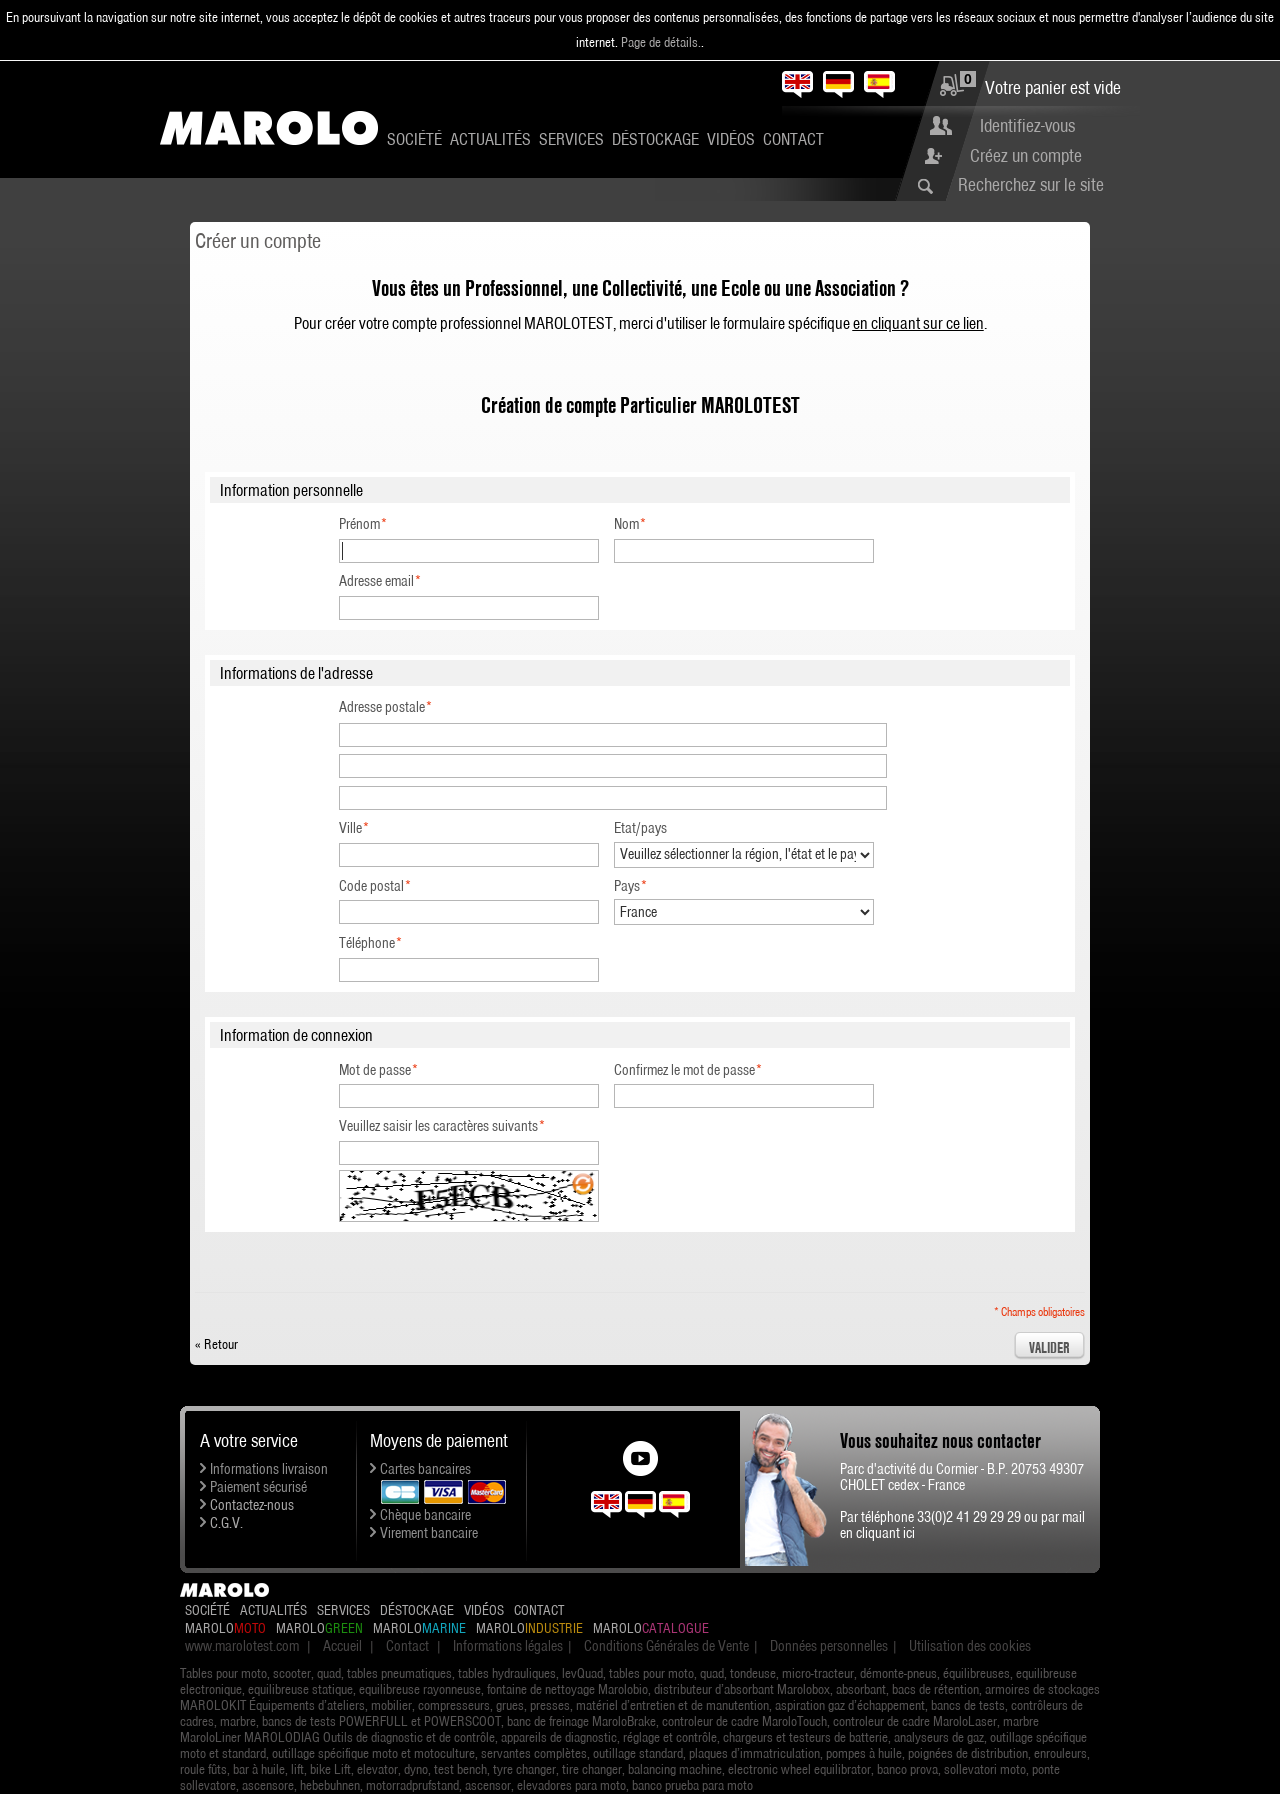  What do you see at coordinates (1026, 155) in the screenshot?
I see `Créez un compte` at bounding box center [1026, 155].